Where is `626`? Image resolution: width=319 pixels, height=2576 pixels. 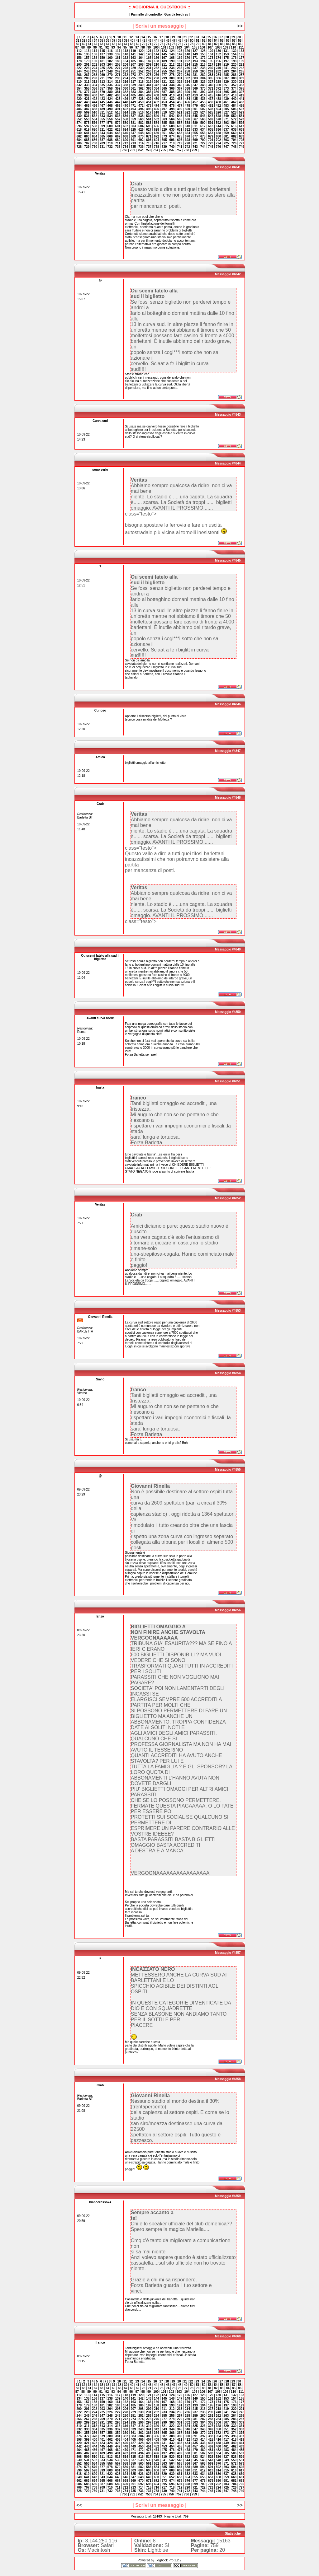 626 is located at coordinates (141, 129).